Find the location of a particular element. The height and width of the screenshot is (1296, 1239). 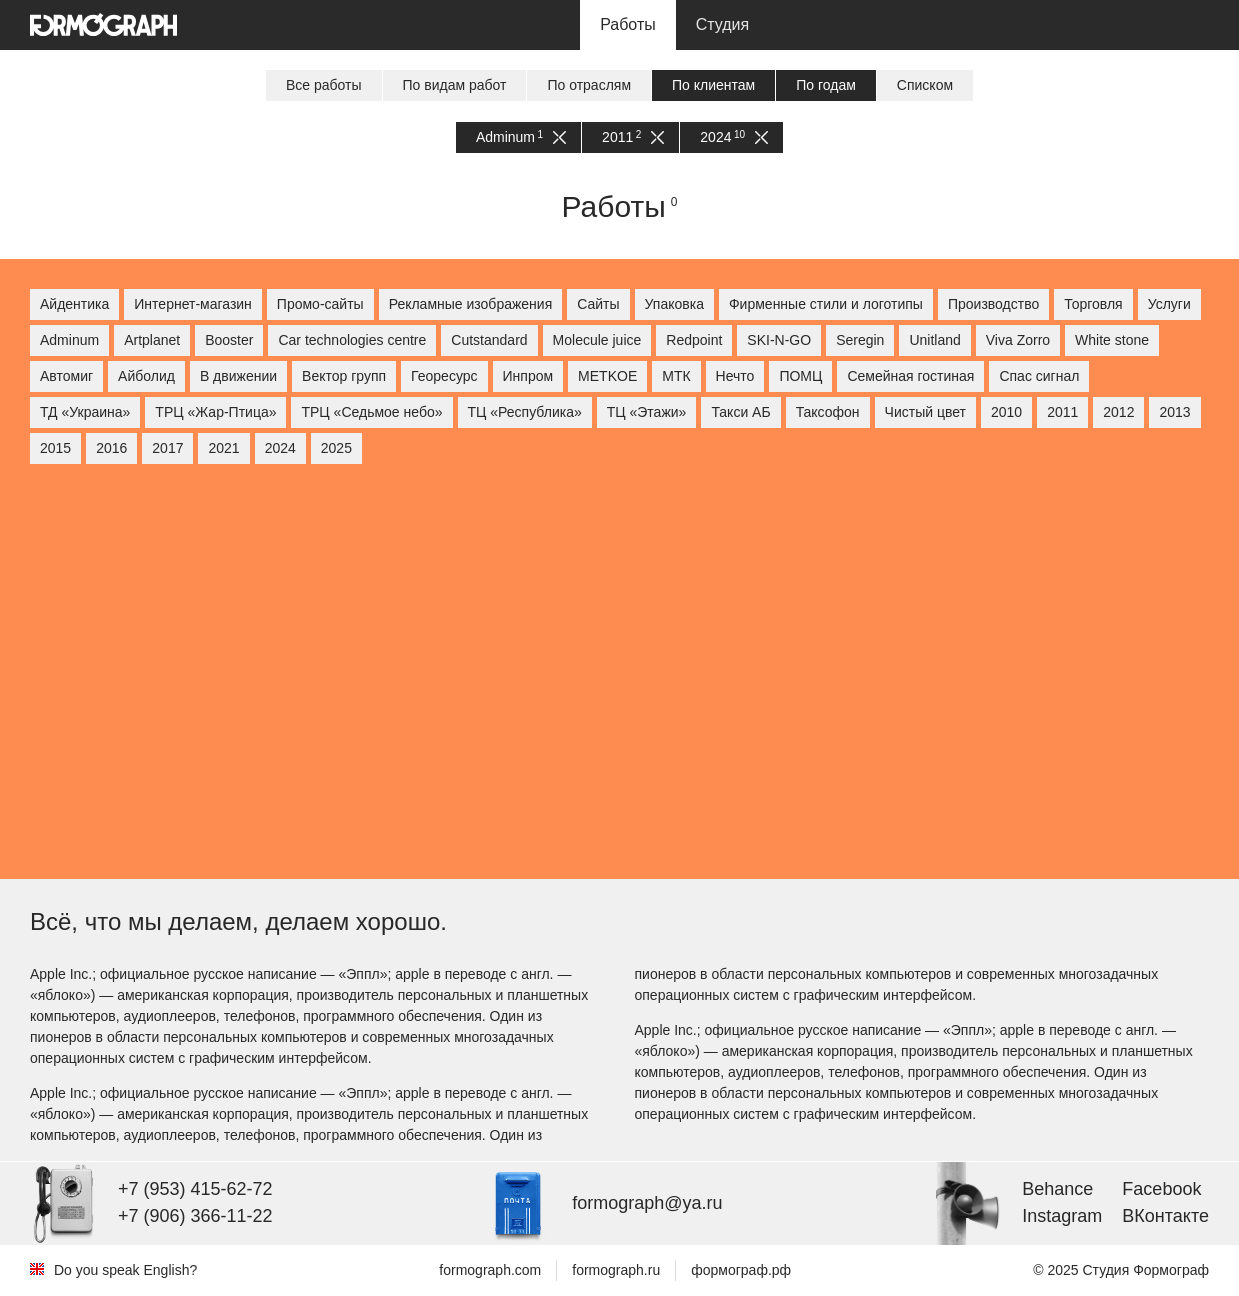

Промо-сайты is located at coordinates (320, 304).